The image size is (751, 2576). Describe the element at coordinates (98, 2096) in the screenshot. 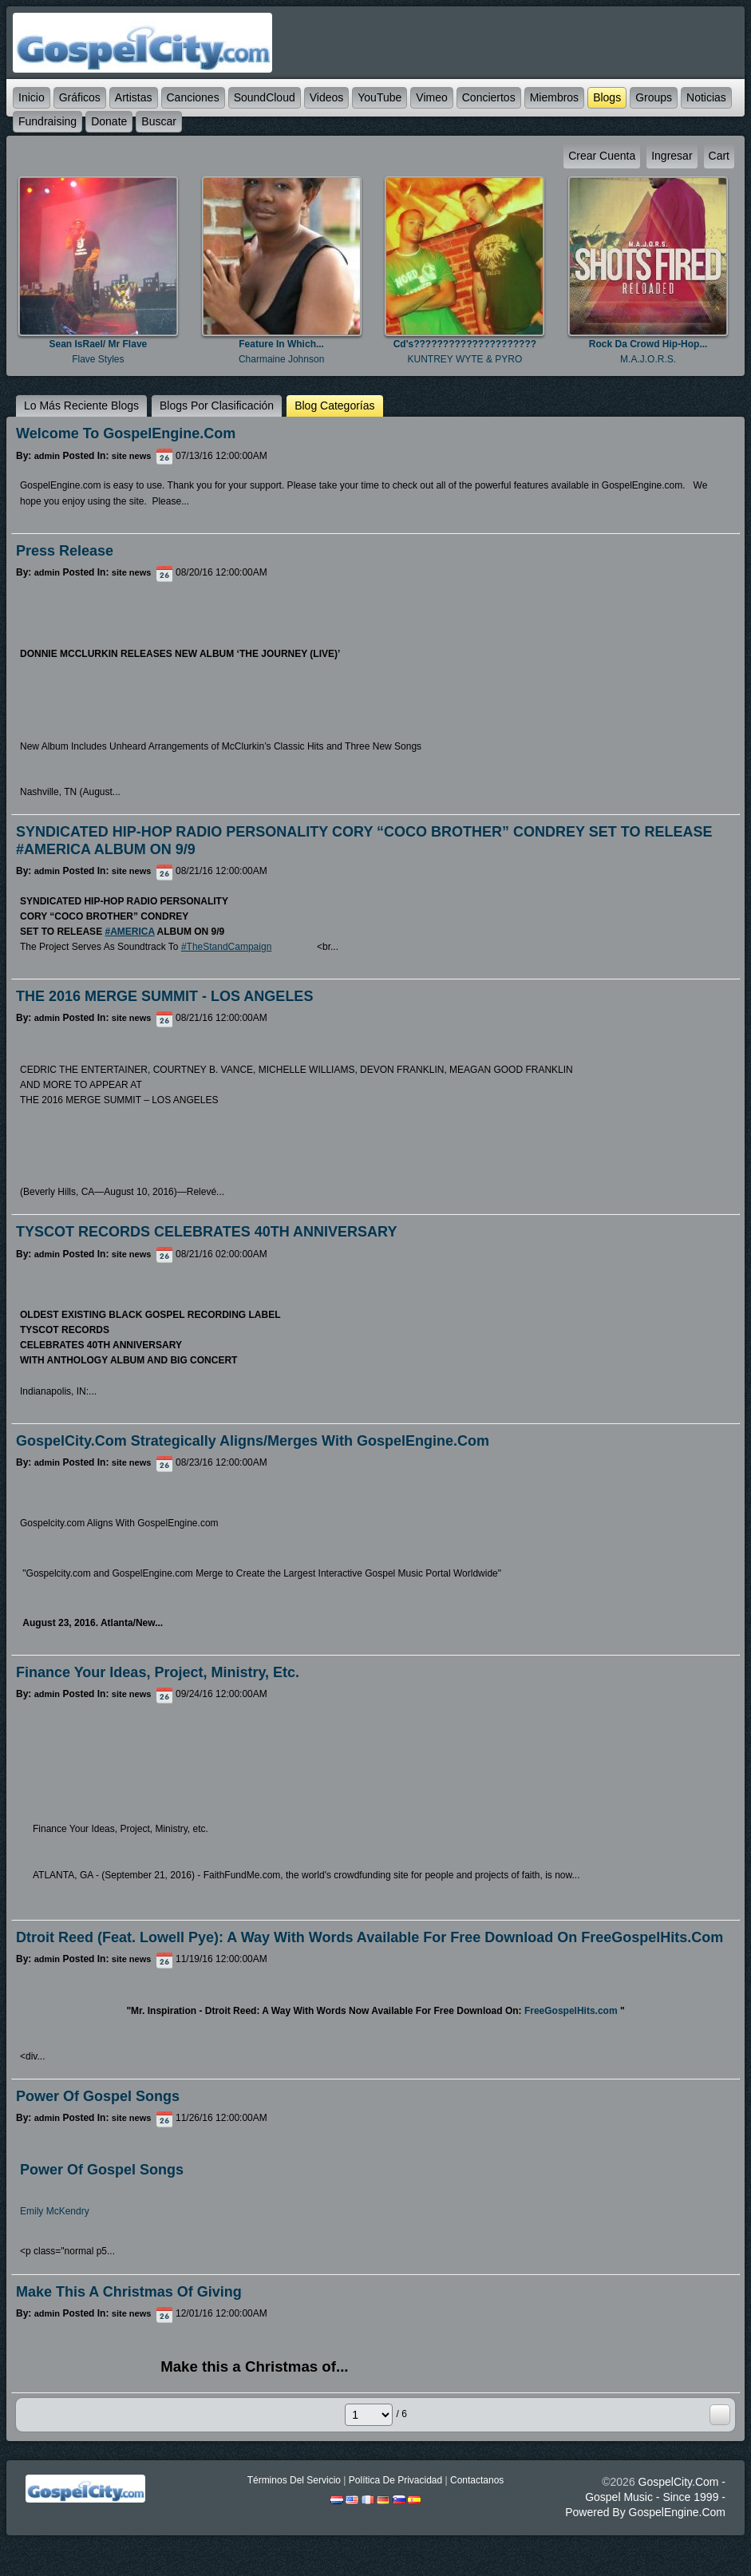

I see `Power of Gospel Songs` at that location.